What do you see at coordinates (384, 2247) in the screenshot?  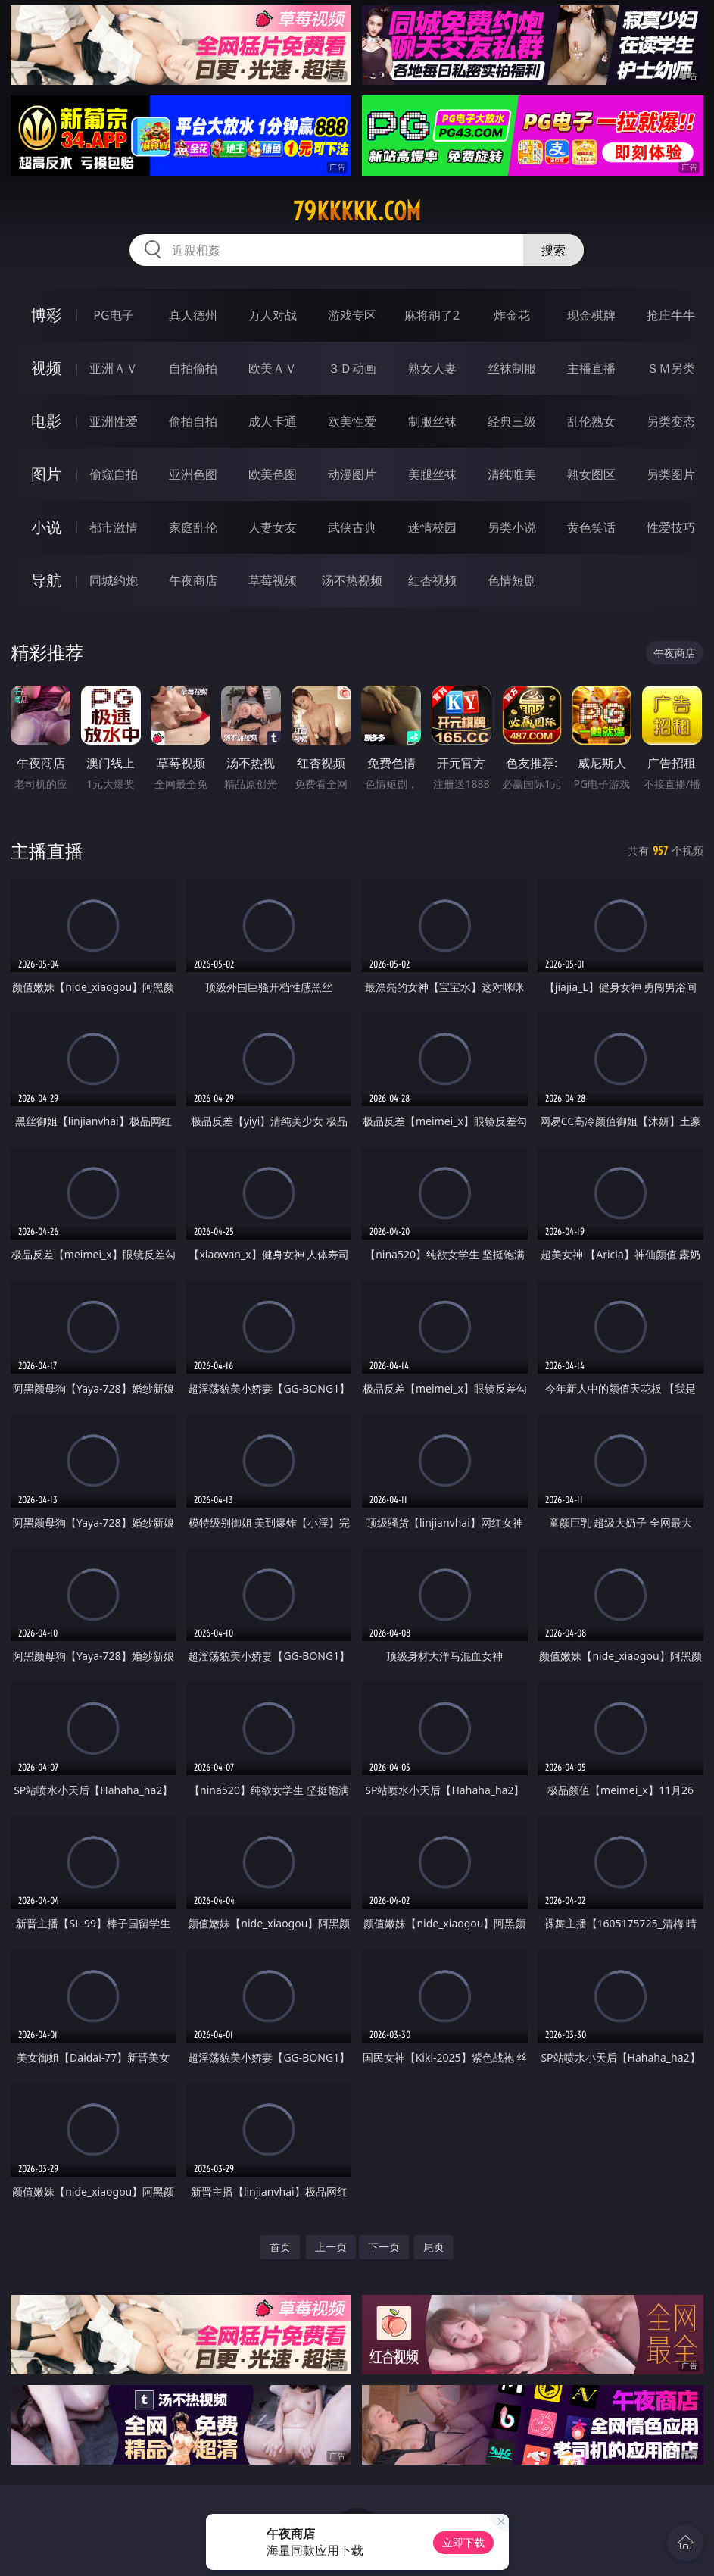 I see `下一页` at bounding box center [384, 2247].